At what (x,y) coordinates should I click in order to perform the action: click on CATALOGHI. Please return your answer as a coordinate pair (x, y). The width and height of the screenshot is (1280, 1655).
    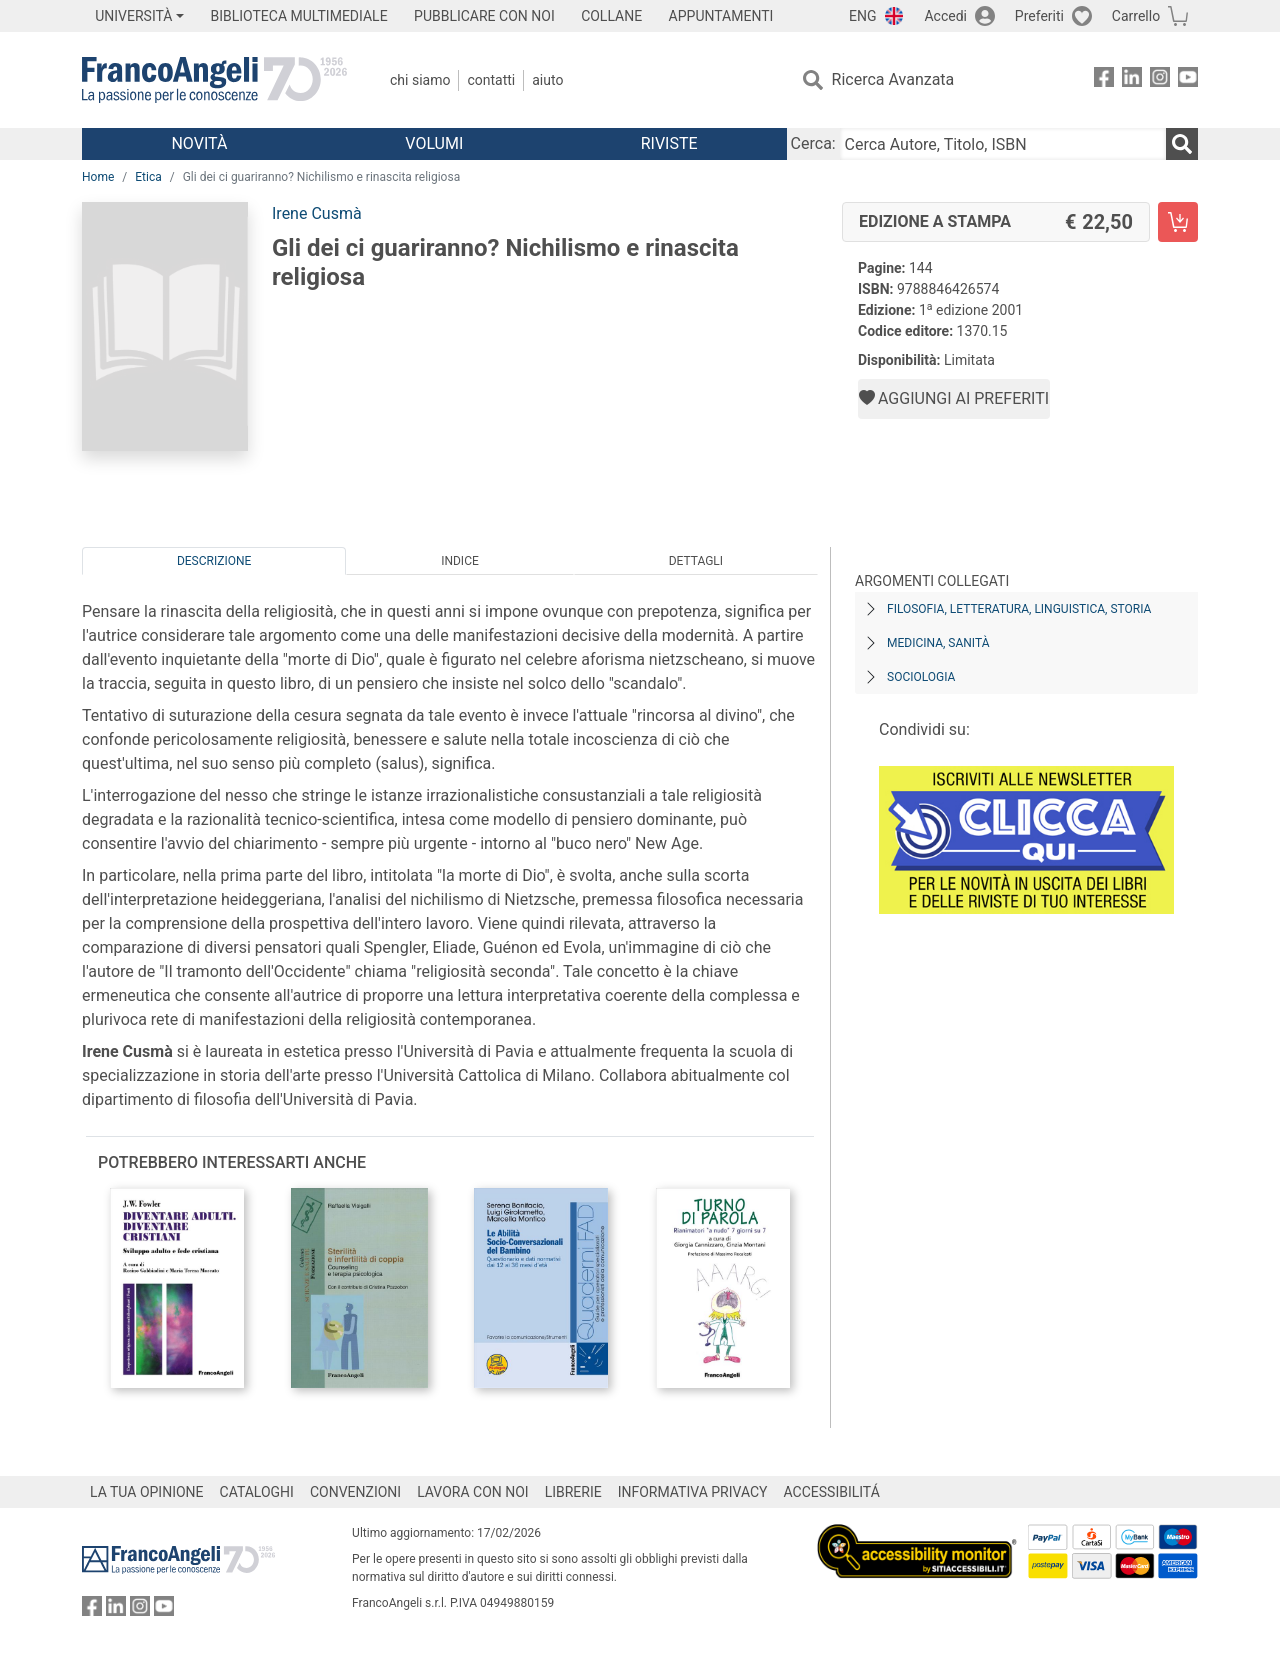
    Looking at the image, I should click on (257, 1492).